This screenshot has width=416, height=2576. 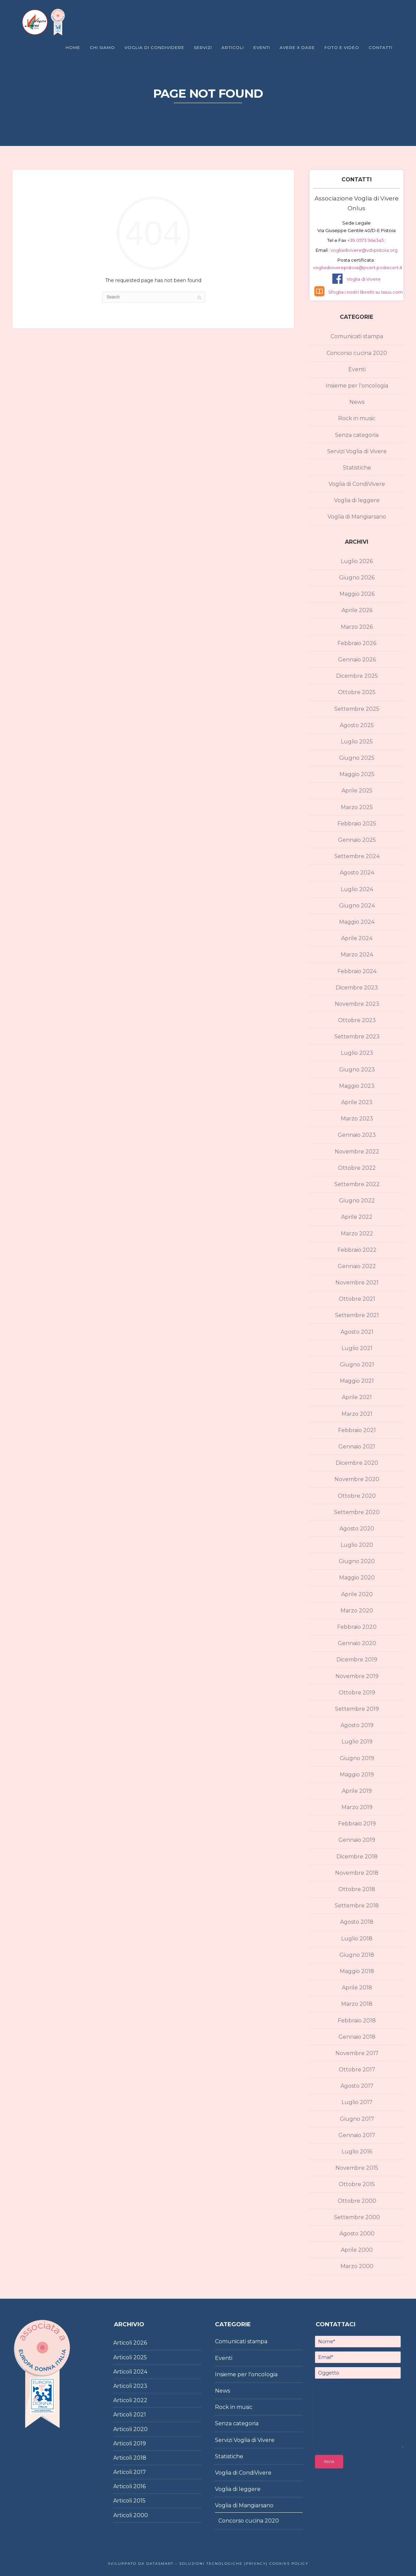 I want to click on Agosto 2017, so click(x=356, y=2086).